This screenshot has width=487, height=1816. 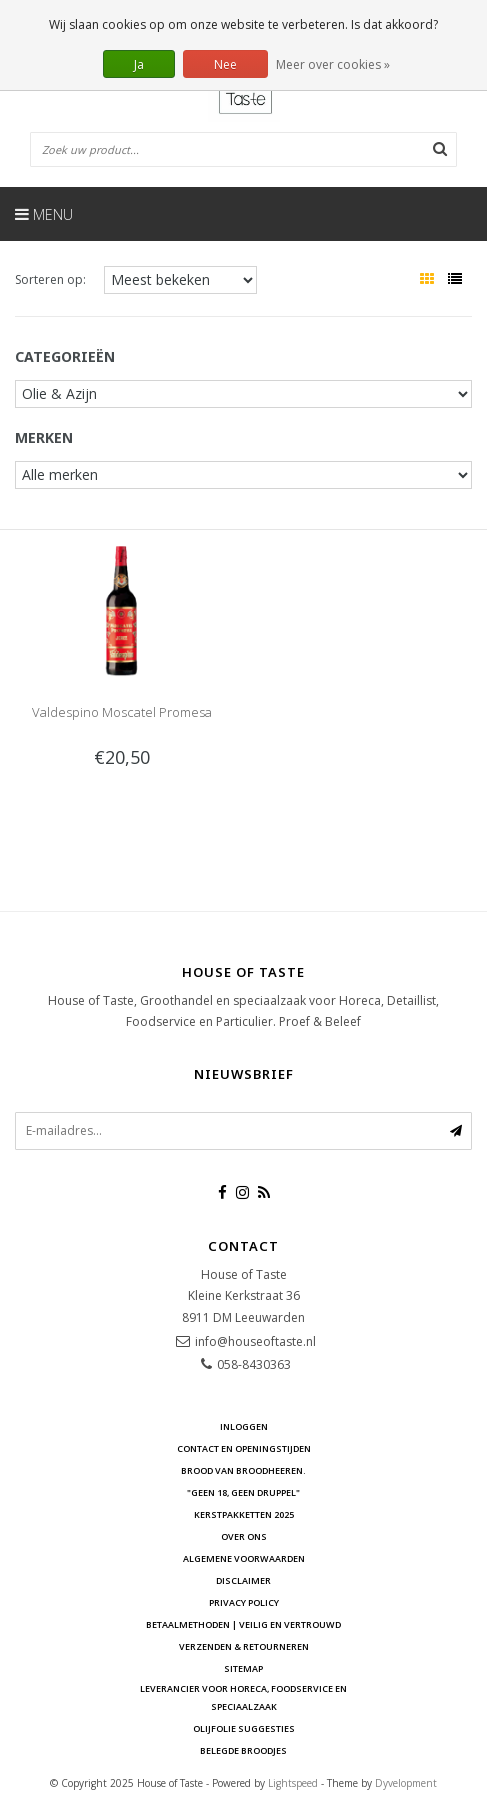 I want to click on "Geen 18, Geen druppel", so click(x=243, y=1492).